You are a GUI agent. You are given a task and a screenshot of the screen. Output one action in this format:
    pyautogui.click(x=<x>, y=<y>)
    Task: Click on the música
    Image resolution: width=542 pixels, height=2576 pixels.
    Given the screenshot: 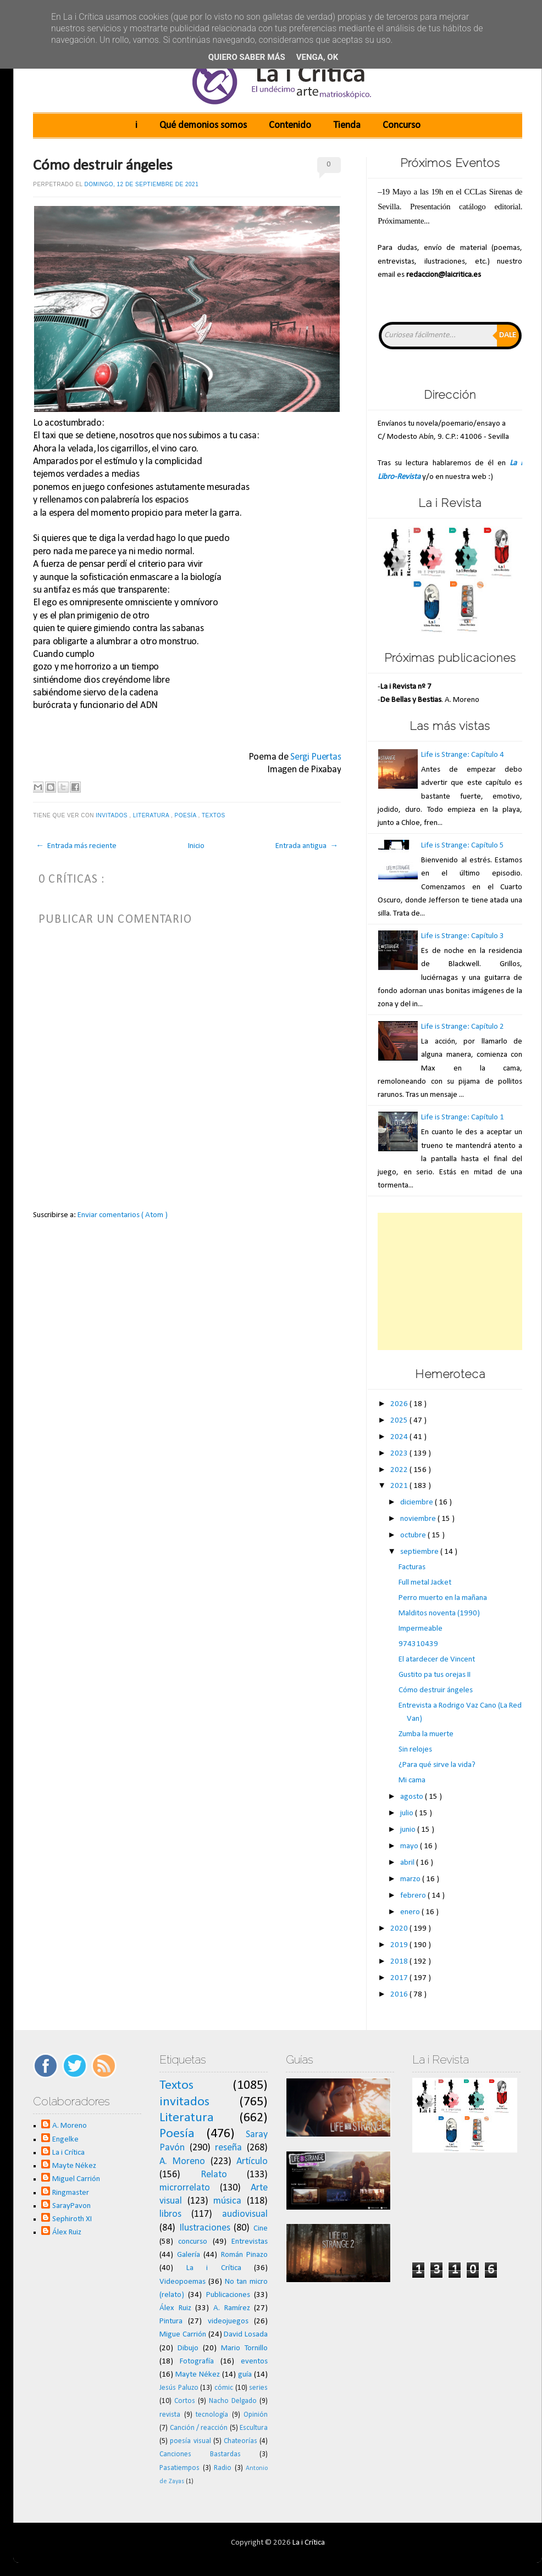 What is the action you would take?
    pyautogui.click(x=227, y=2201)
    